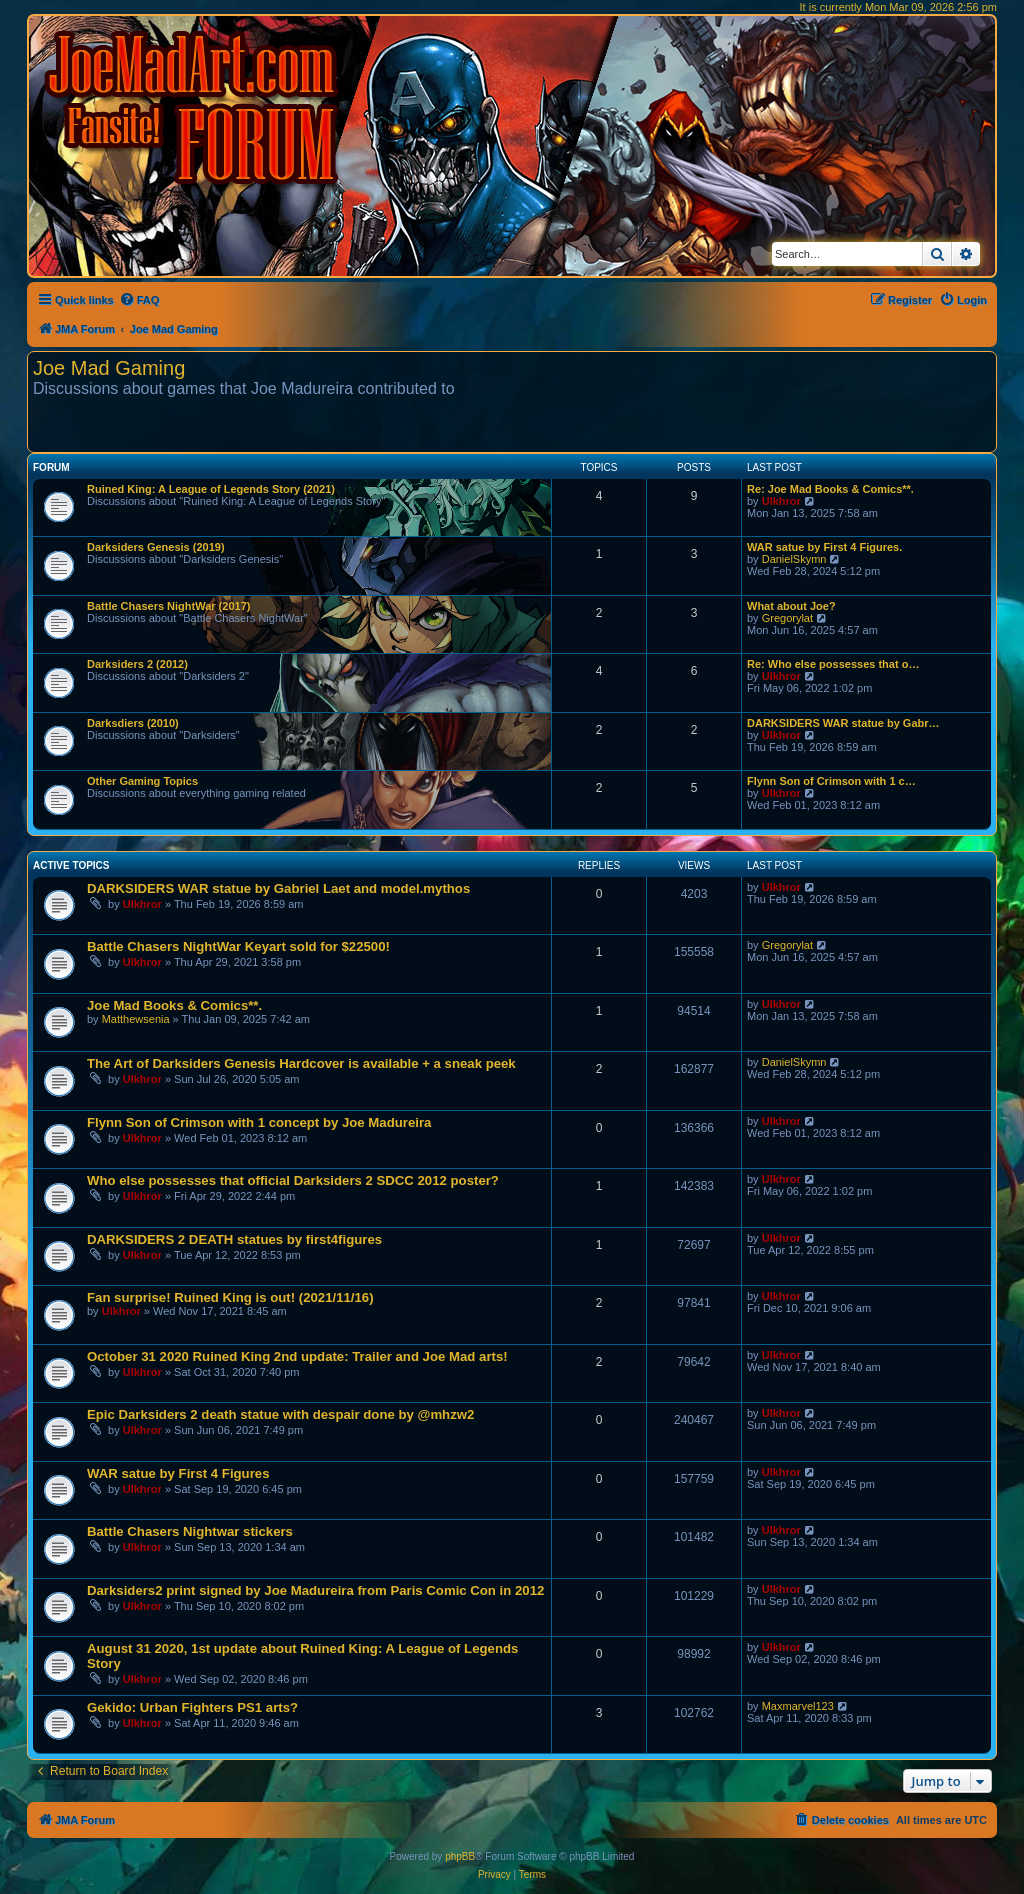 The image size is (1024, 1894). I want to click on Flynn Son of Crimson with 1 concept by Joe Madureira, so click(259, 1122).